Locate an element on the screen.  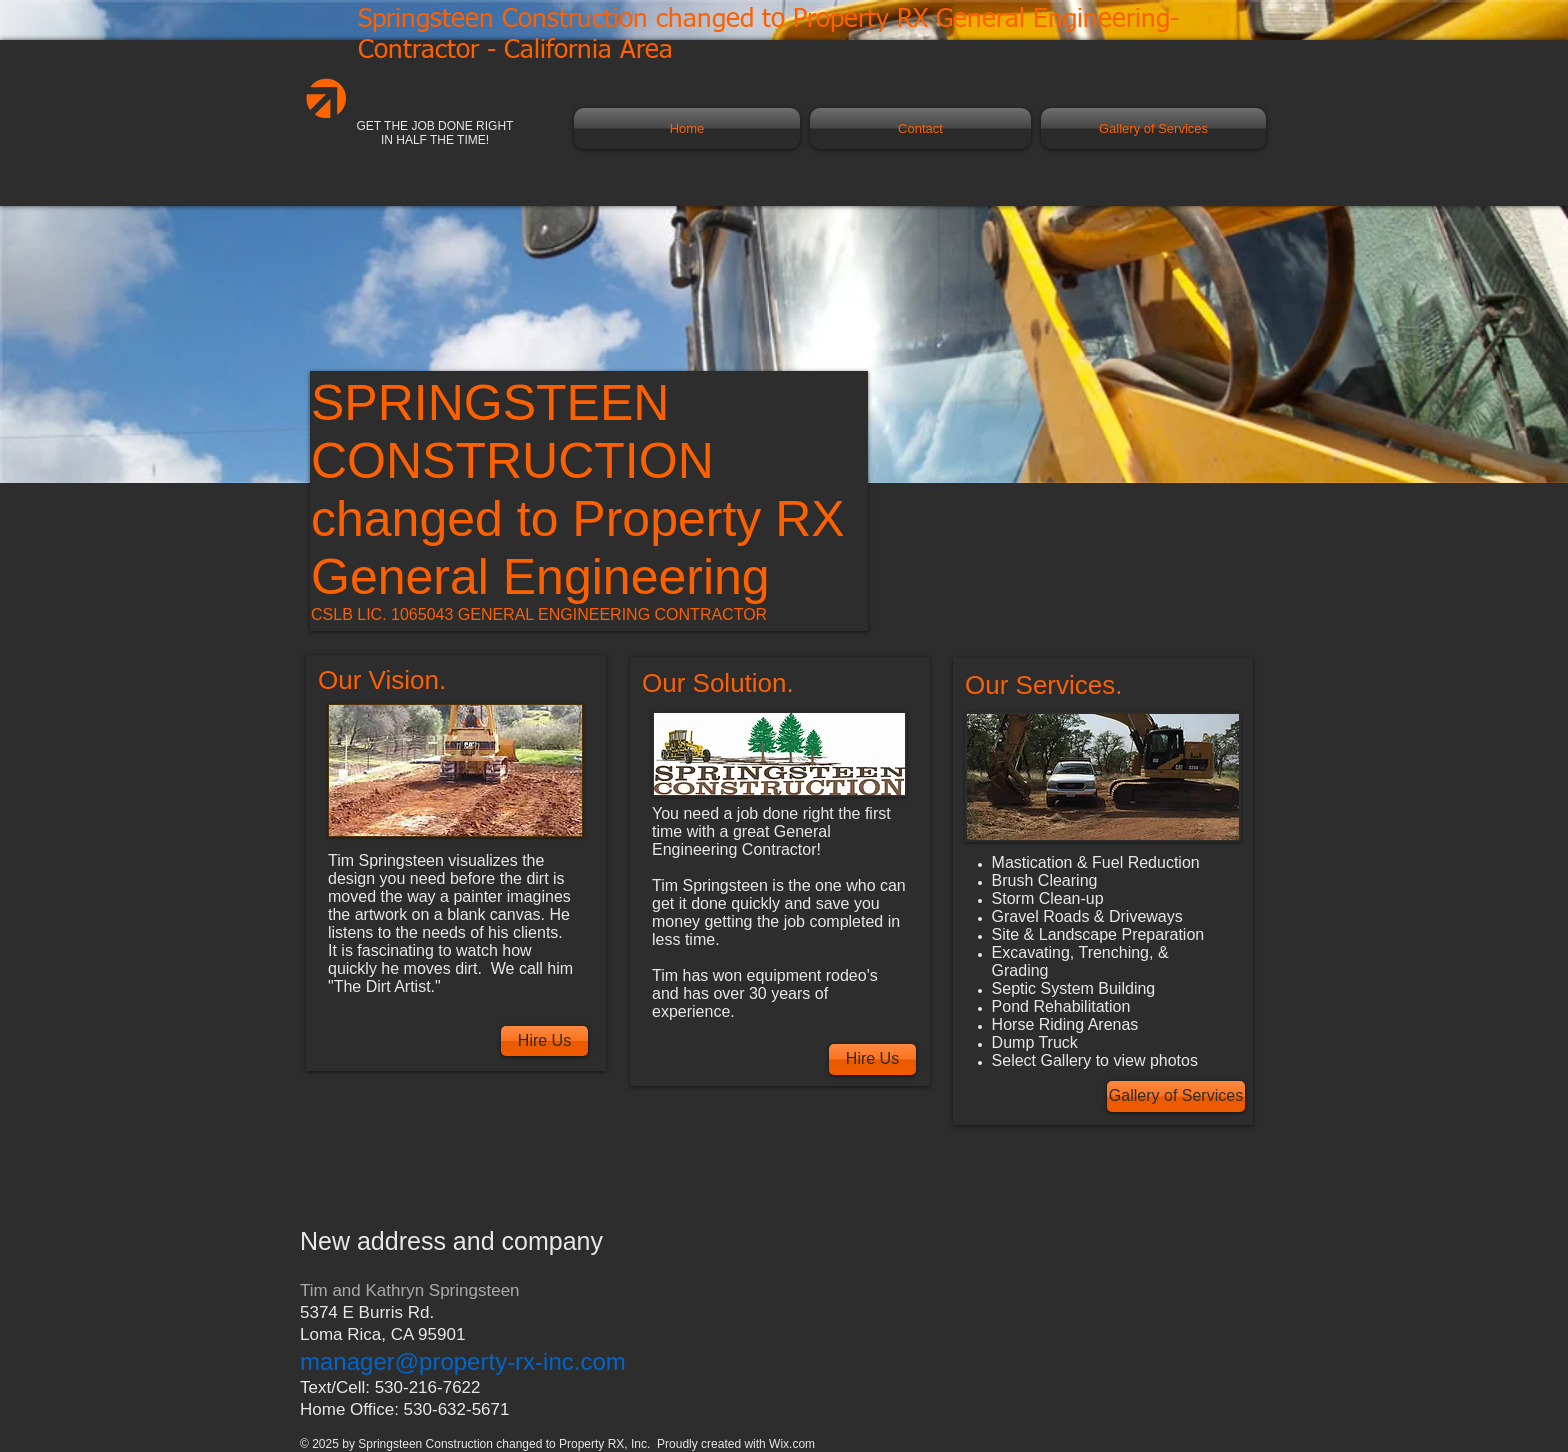
Wix.com is located at coordinates (792, 1444).